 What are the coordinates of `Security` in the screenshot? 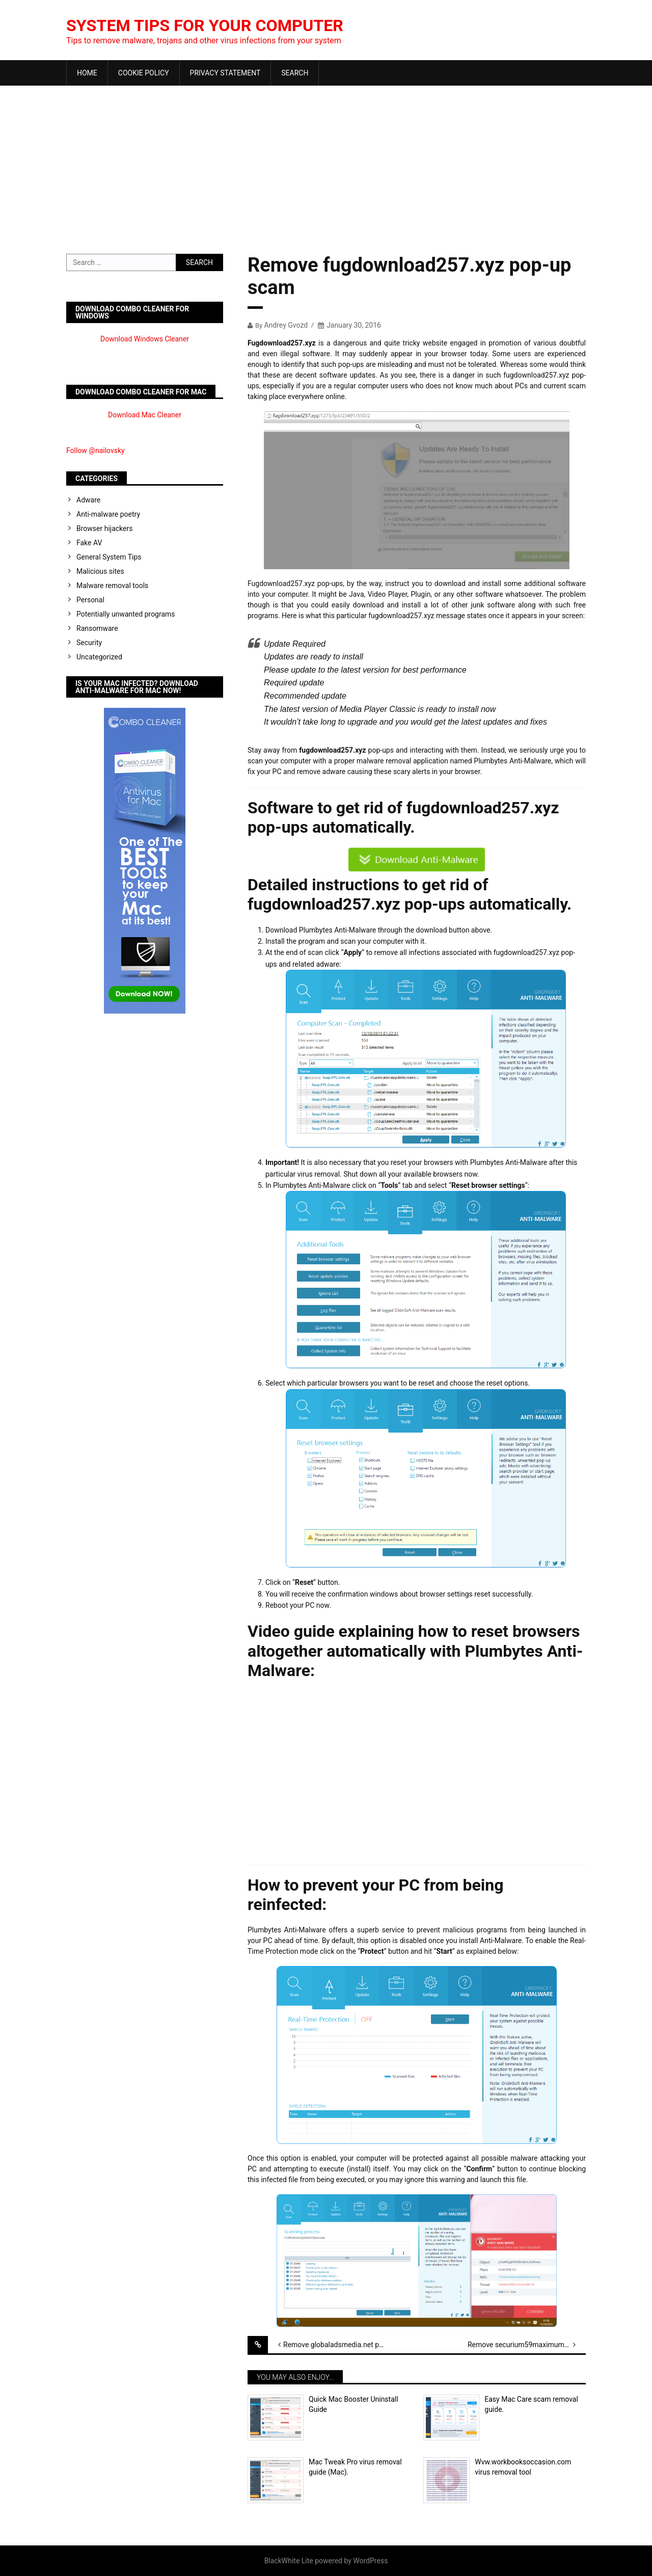 It's located at (89, 643).